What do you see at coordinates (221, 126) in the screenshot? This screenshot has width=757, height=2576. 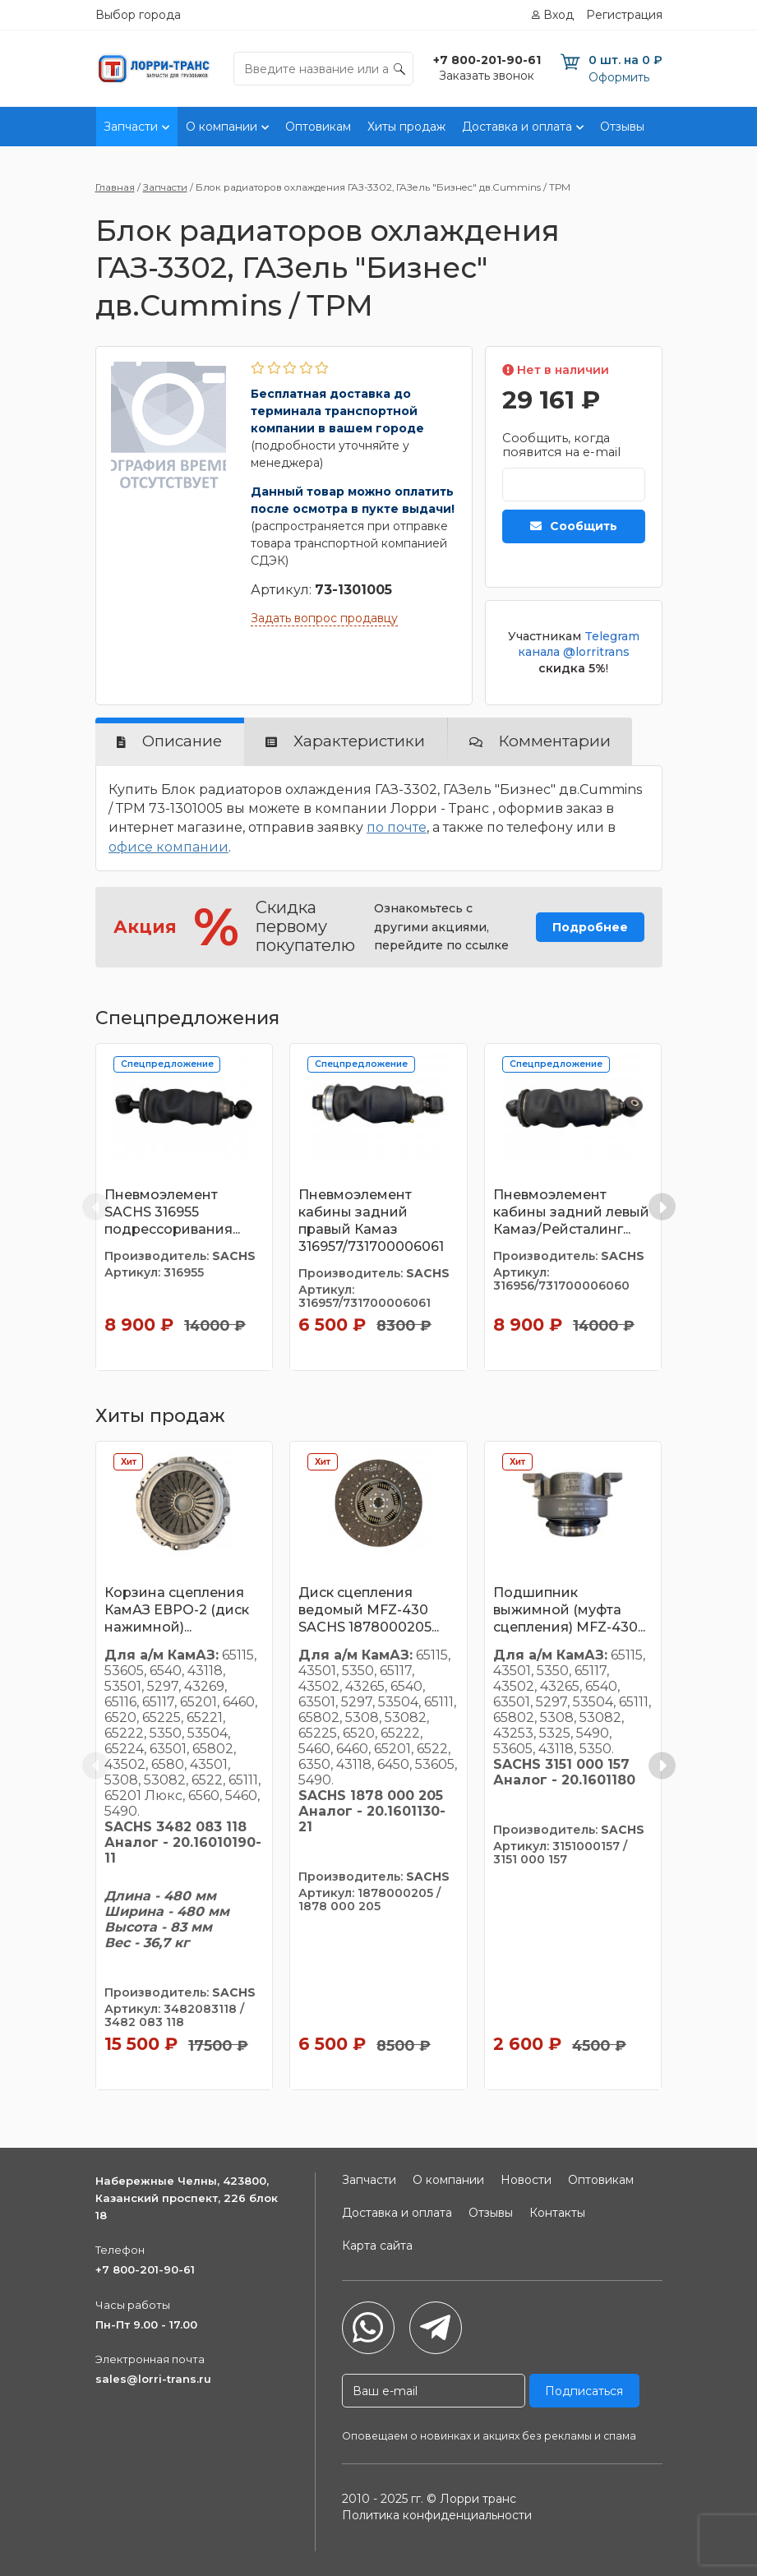 I see `О компании` at bounding box center [221, 126].